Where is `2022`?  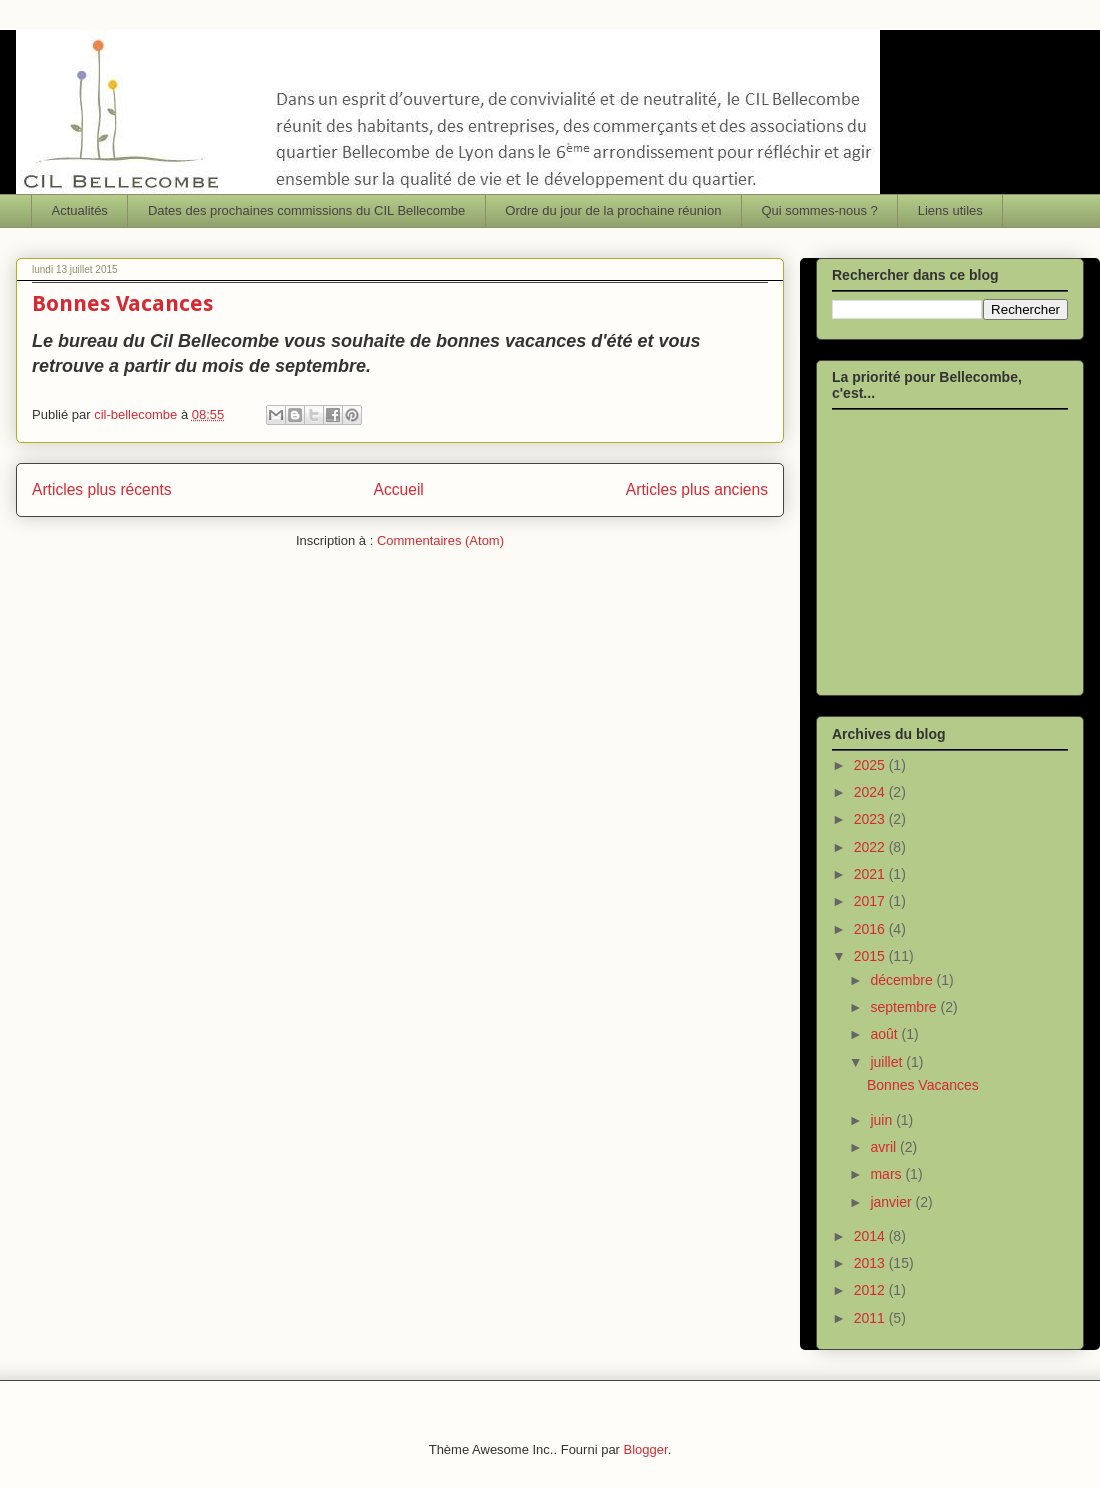
2022 is located at coordinates (871, 847).